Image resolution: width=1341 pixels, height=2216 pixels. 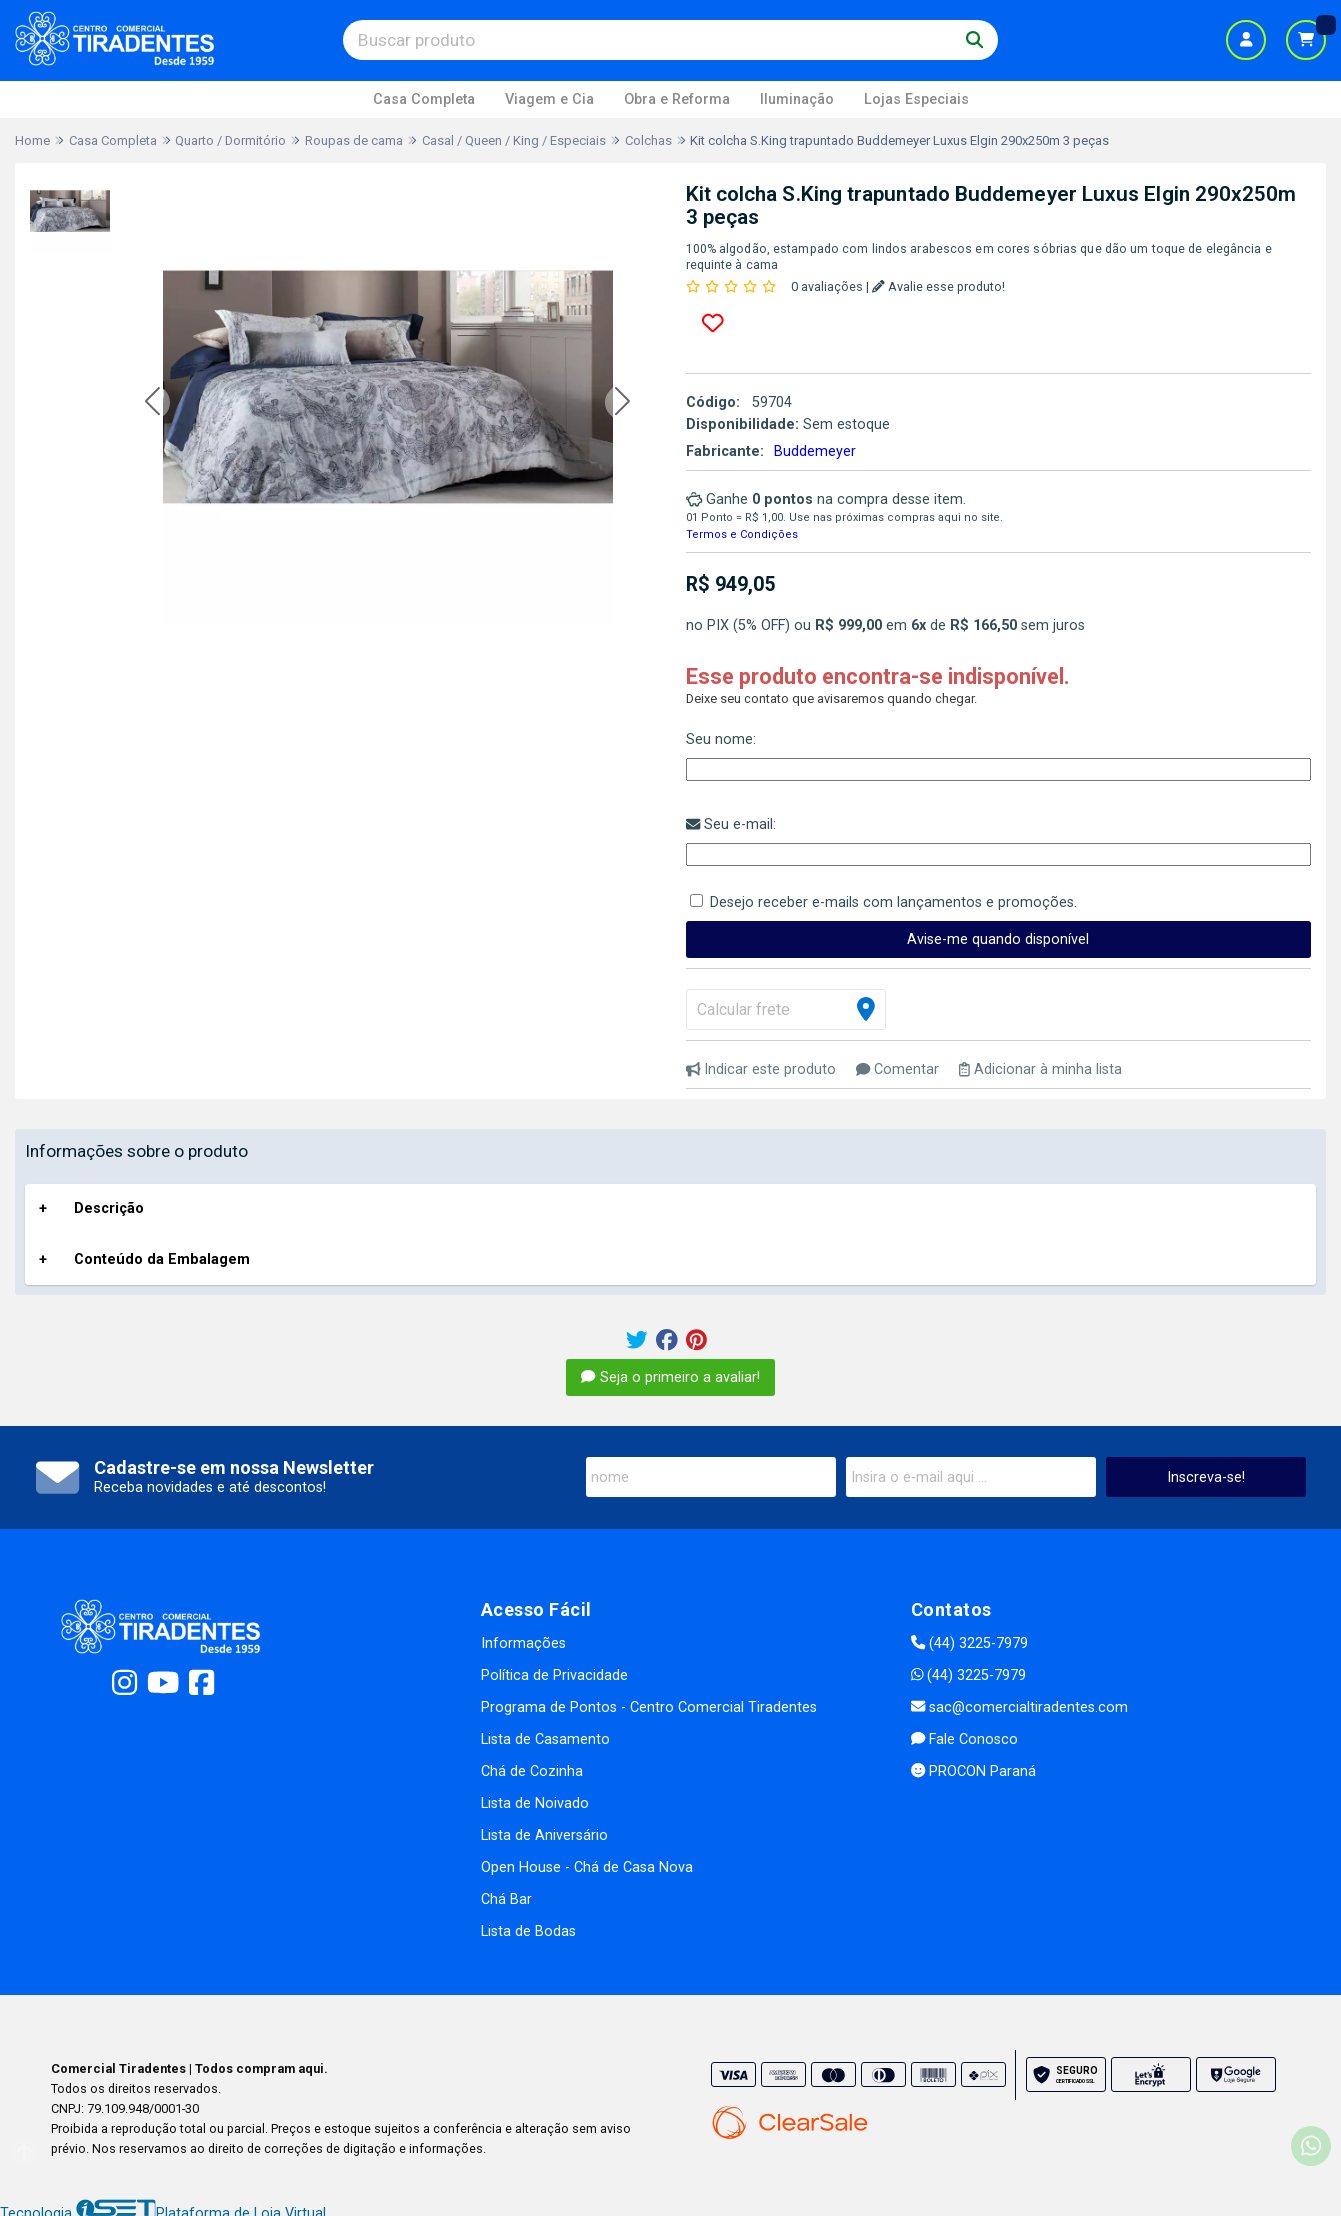 I want to click on Desejo receber e-mails com lançamentos e promoções., so click(x=893, y=902).